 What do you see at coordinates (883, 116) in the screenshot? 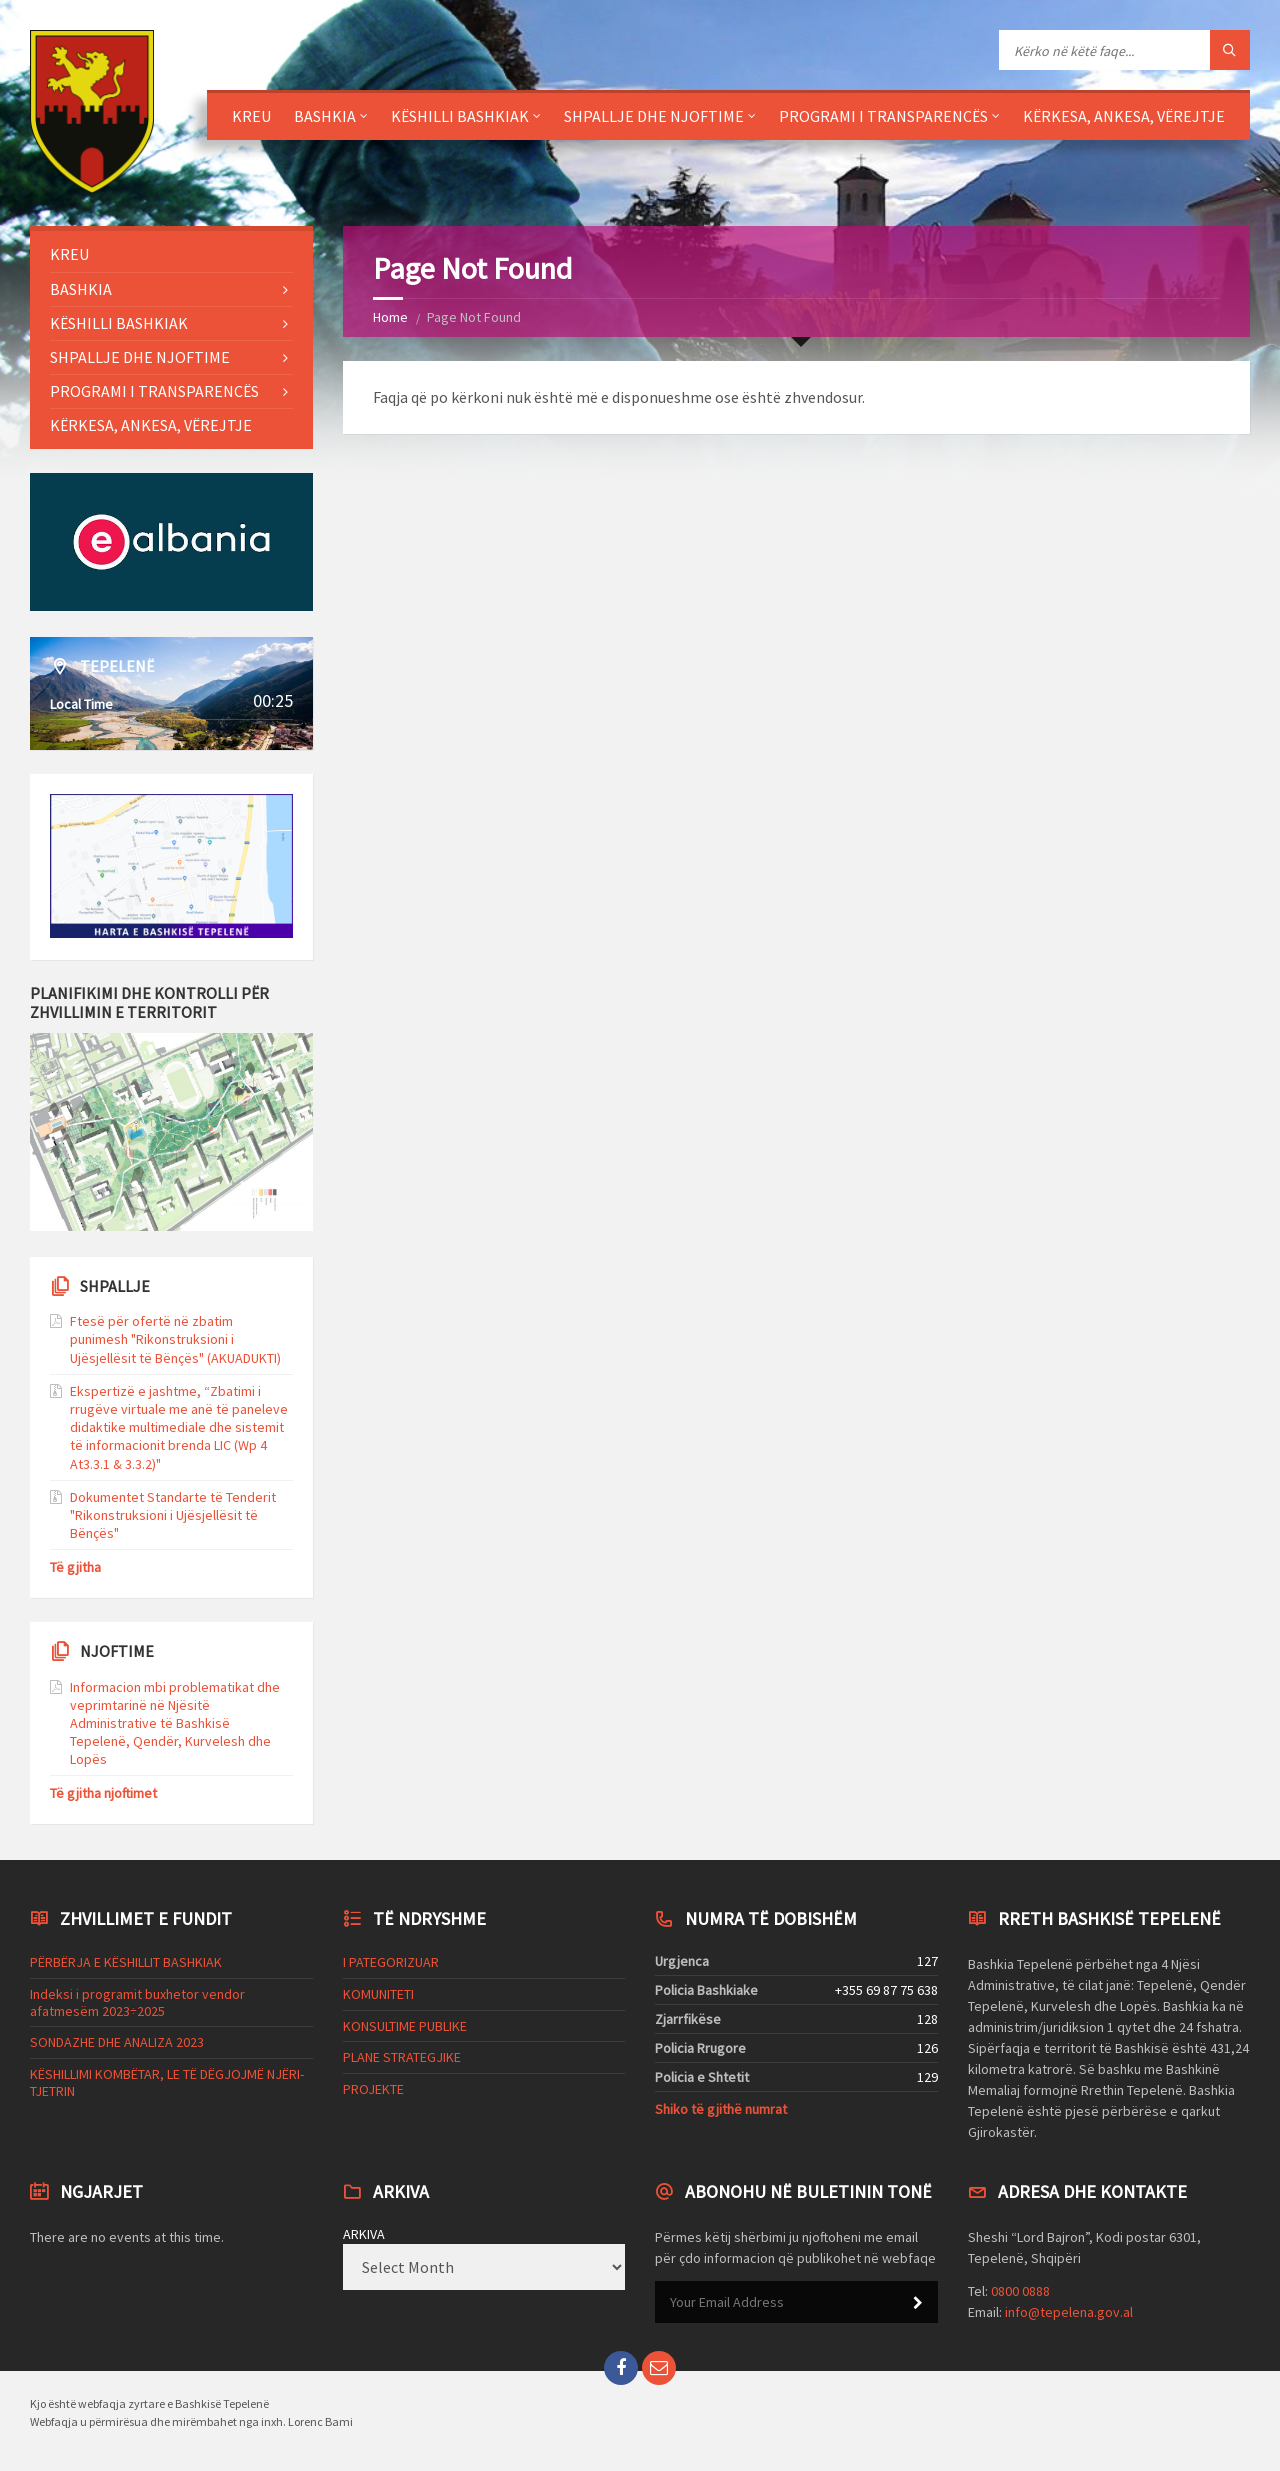
I see `PROGRAMI I TRANSPARENCËS` at bounding box center [883, 116].